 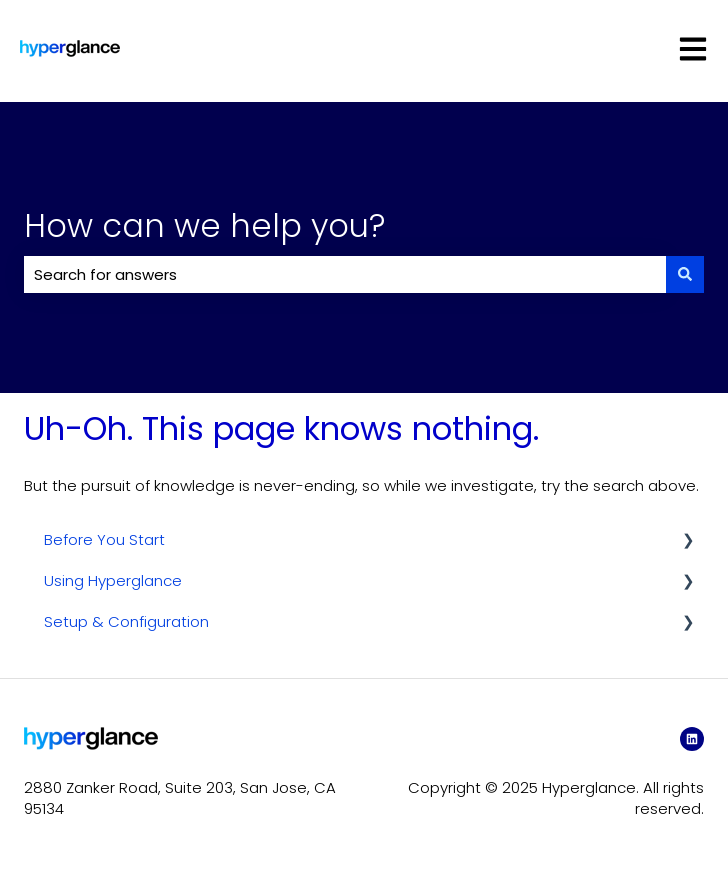 I want to click on How can we help you?, so click(x=204, y=225).